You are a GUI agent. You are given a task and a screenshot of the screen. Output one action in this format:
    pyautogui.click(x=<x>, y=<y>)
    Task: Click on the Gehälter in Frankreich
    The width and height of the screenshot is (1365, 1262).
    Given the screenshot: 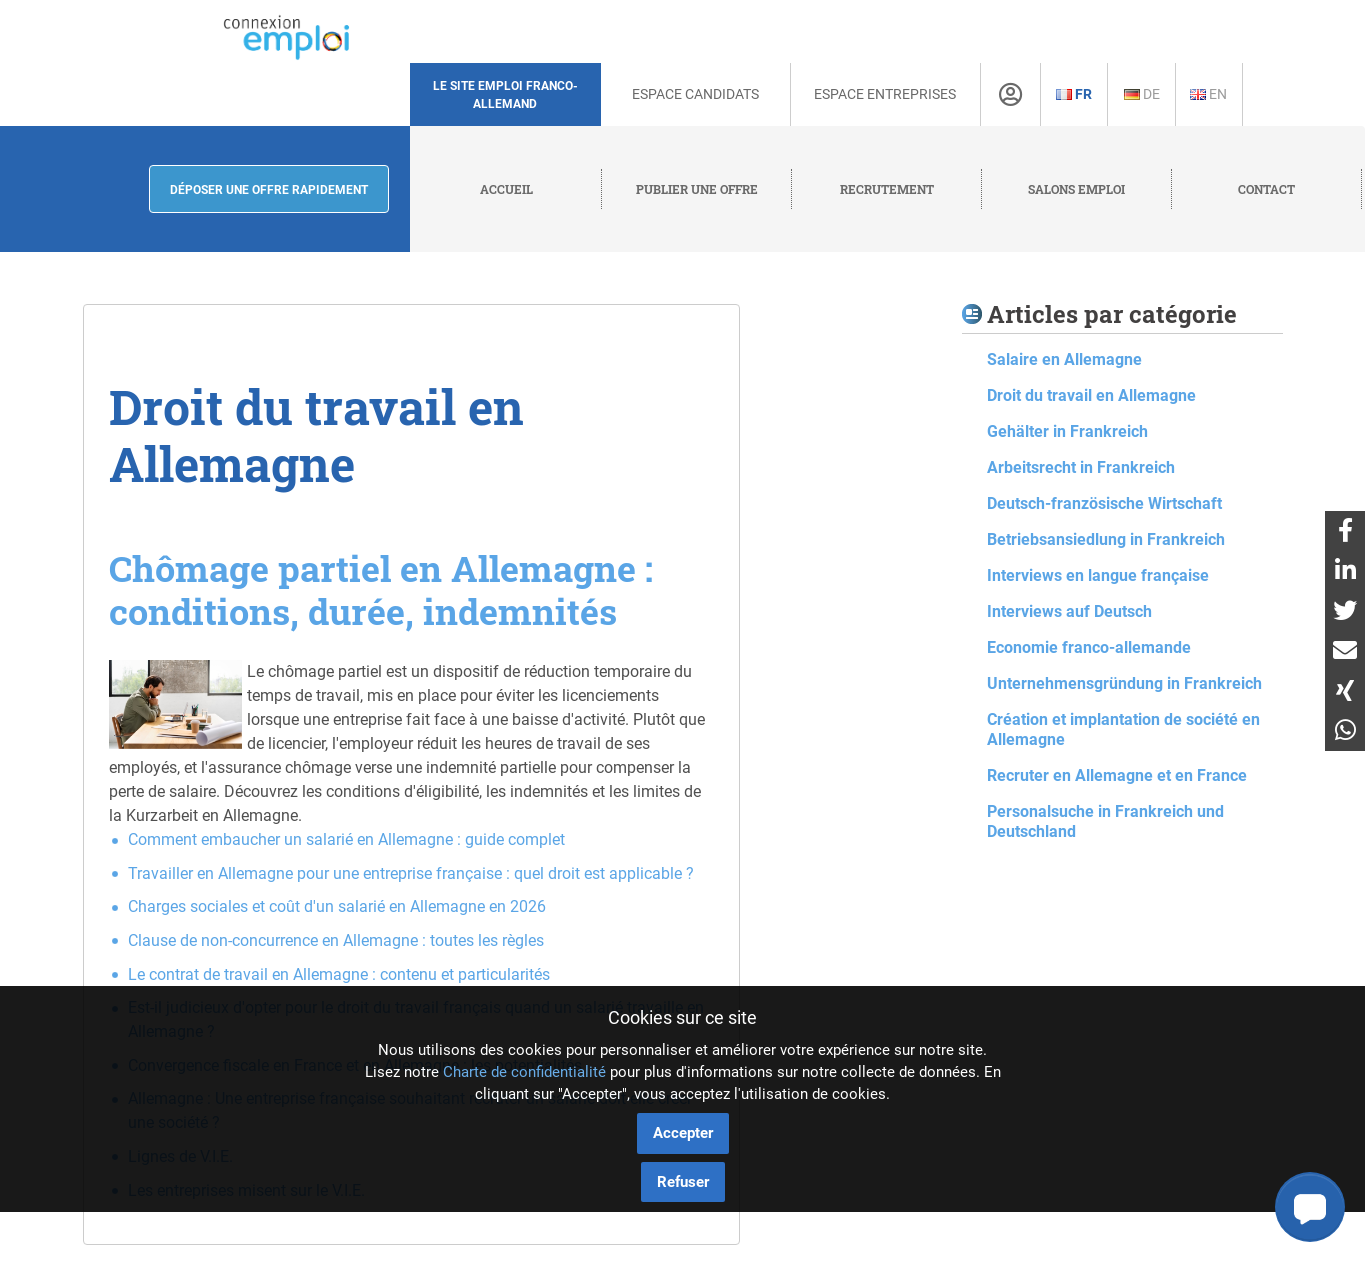 What is the action you would take?
    pyautogui.click(x=1067, y=431)
    